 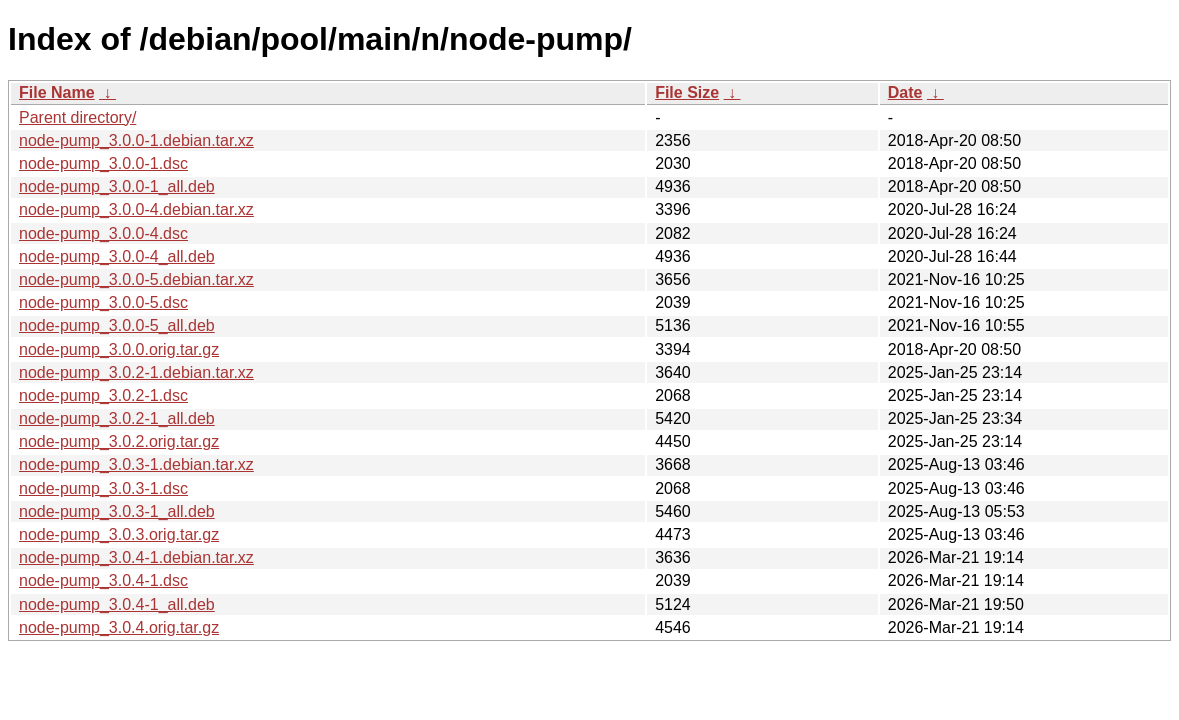 I want to click on Parent directory/, so click(x=77, y=117).